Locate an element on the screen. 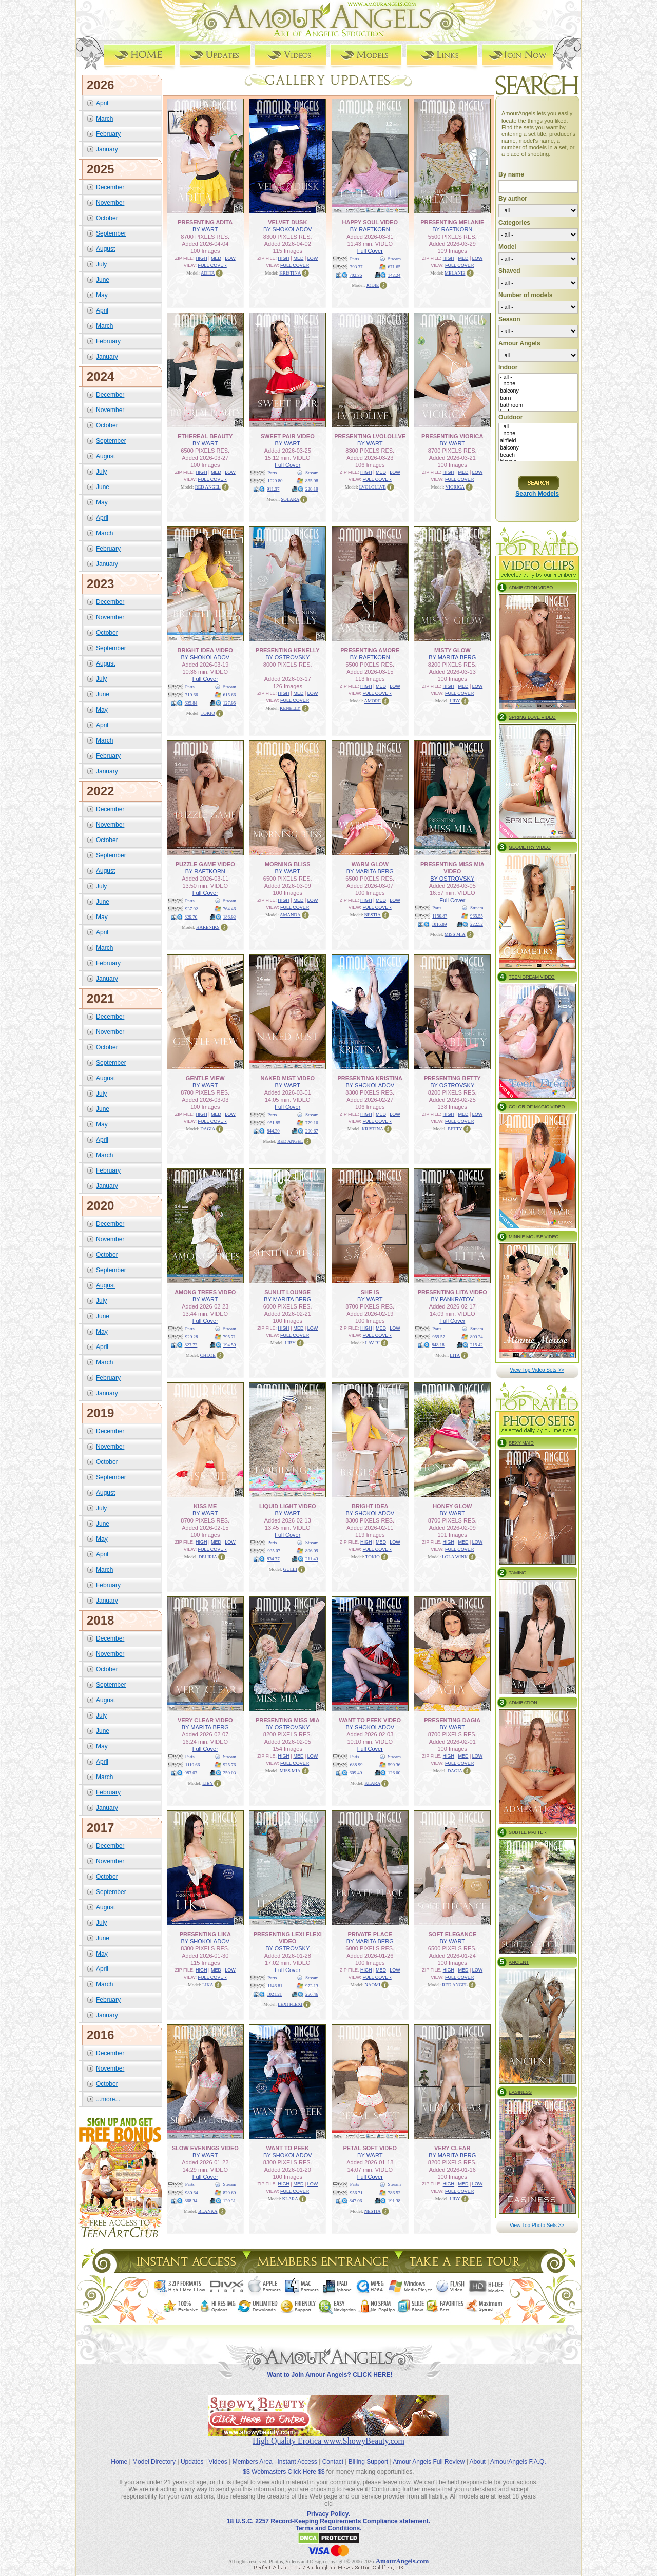 Image resolution: width=657 pixels, height=2576 pixels. Contact is located at coordinates (332, 2452).